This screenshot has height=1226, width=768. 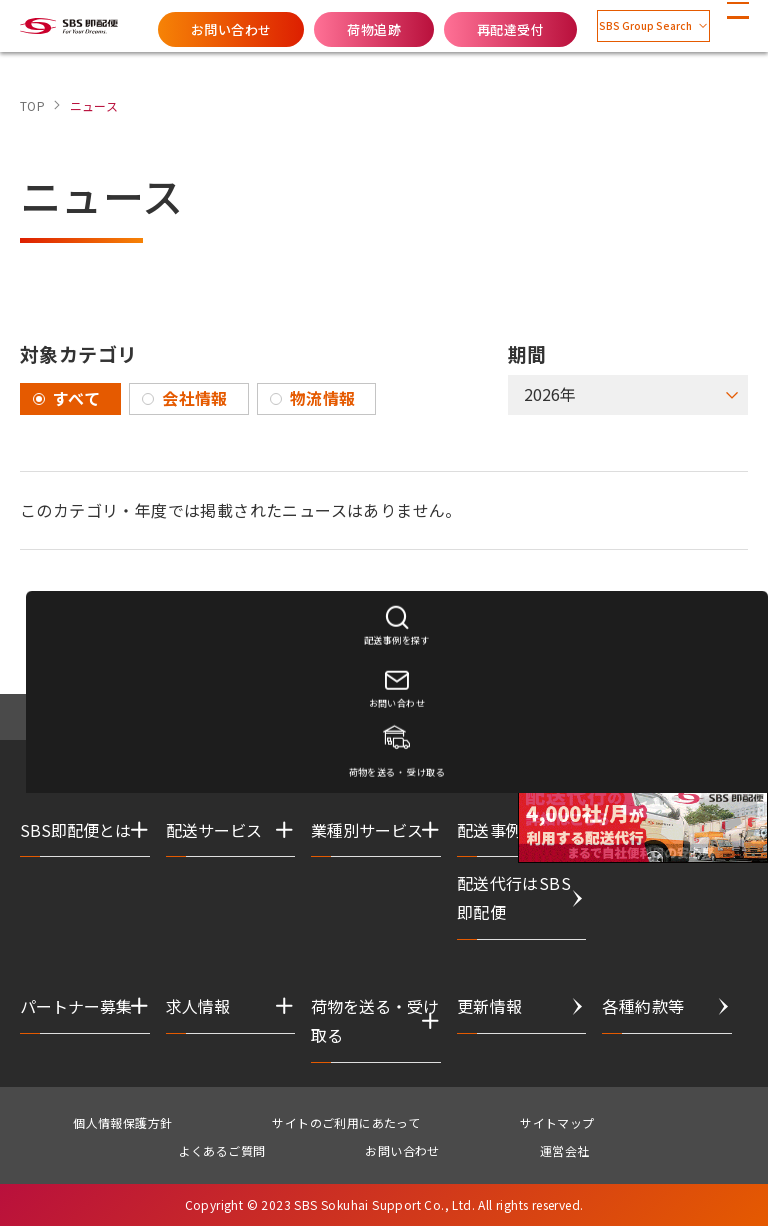 What do you see at coordinates (182, 29) in the screenshot?
I see `お問い合わせ` at bounding box center [182, 29].